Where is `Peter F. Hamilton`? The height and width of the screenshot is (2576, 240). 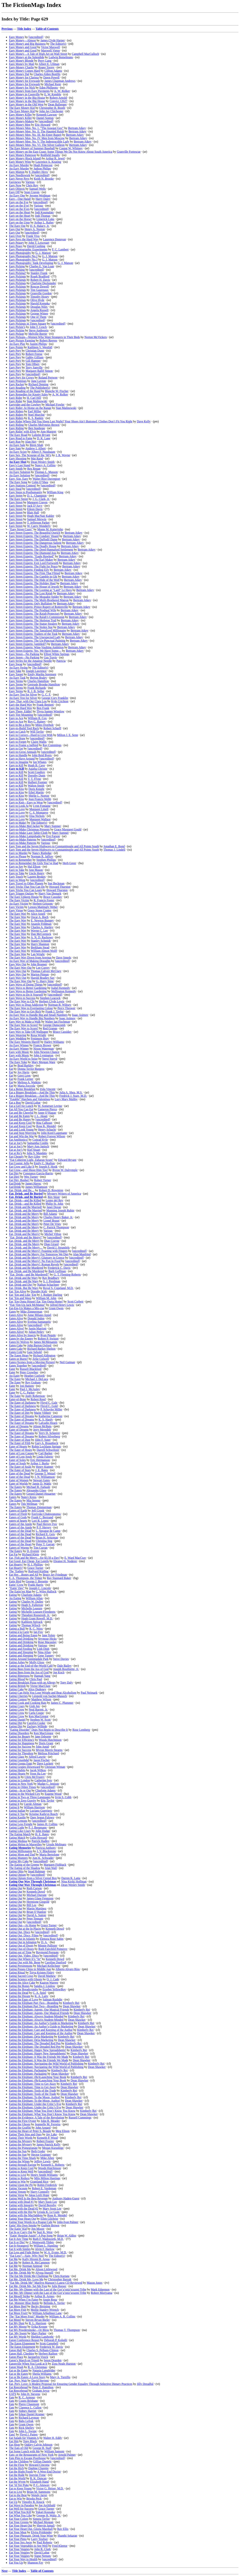 Peter F. Hamilton is located at coordinates (42, 2387).